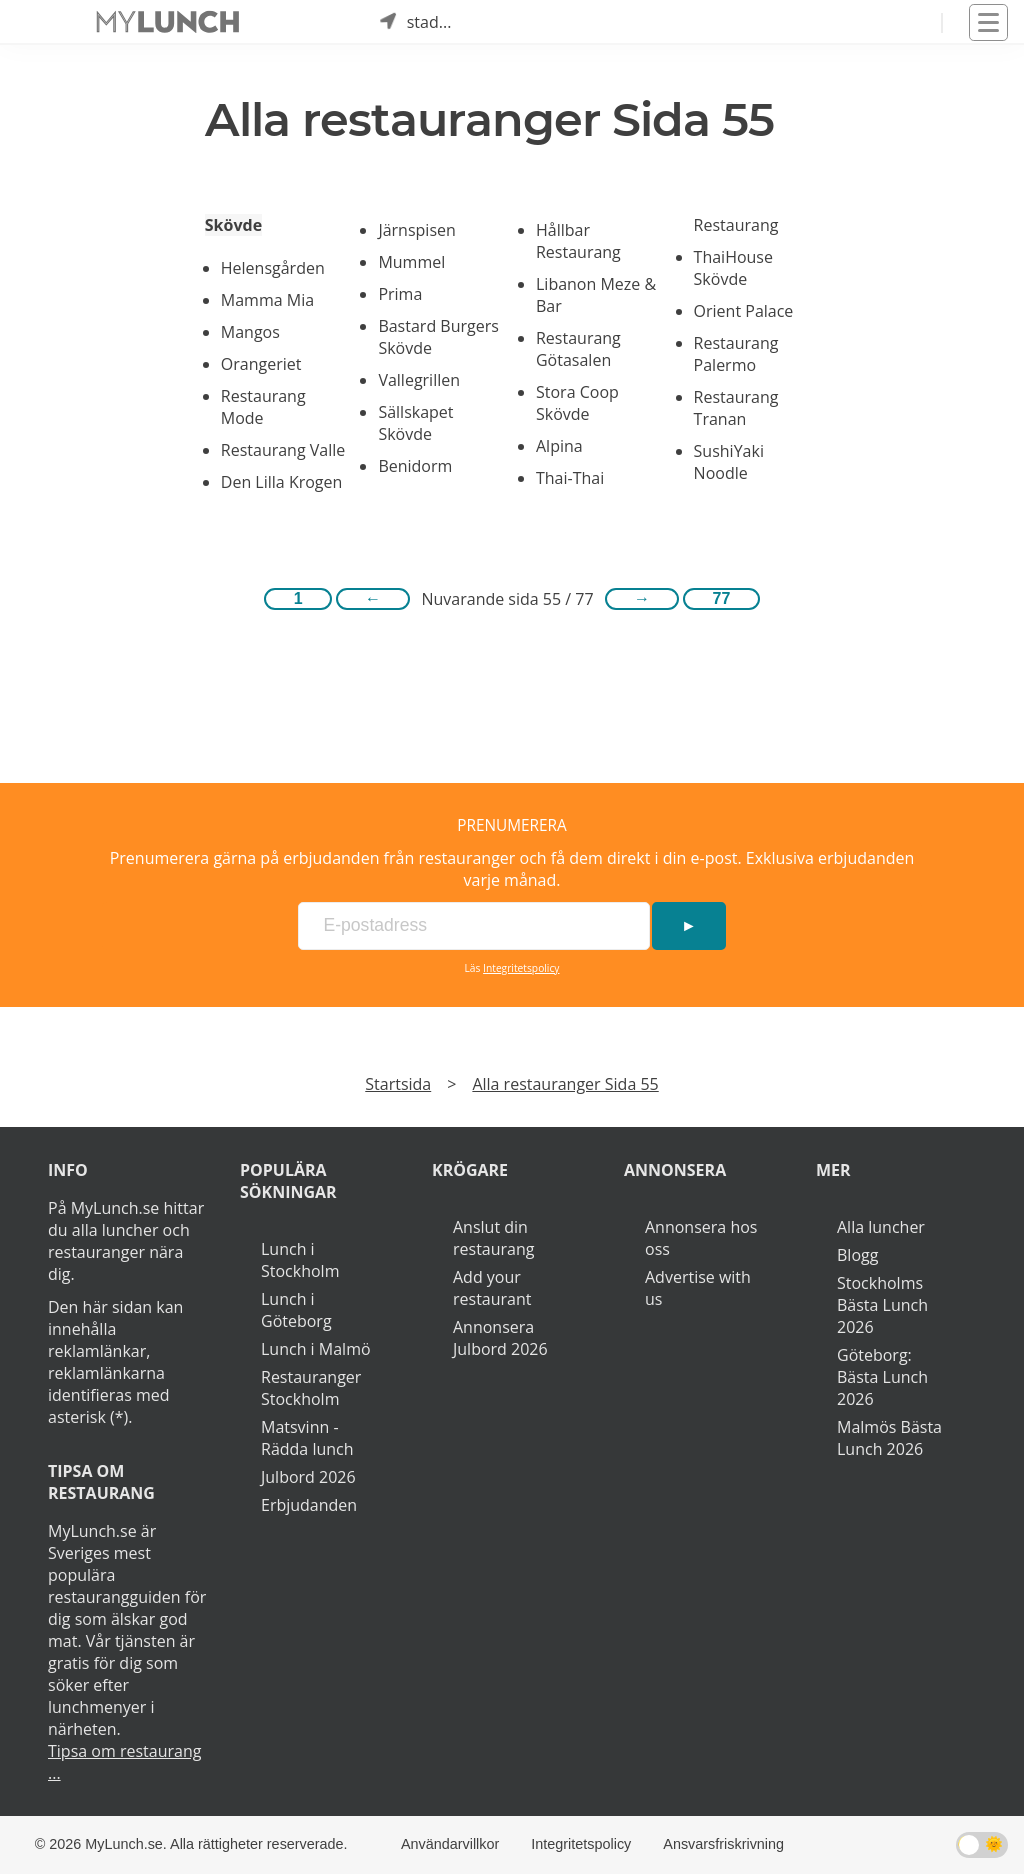 The width and height of the screenshot is (1024, 1874). What do you see at coordinates (881, 1227) in the screenshot?
I see `Alla luncher` at bounding box center [881, 1227].